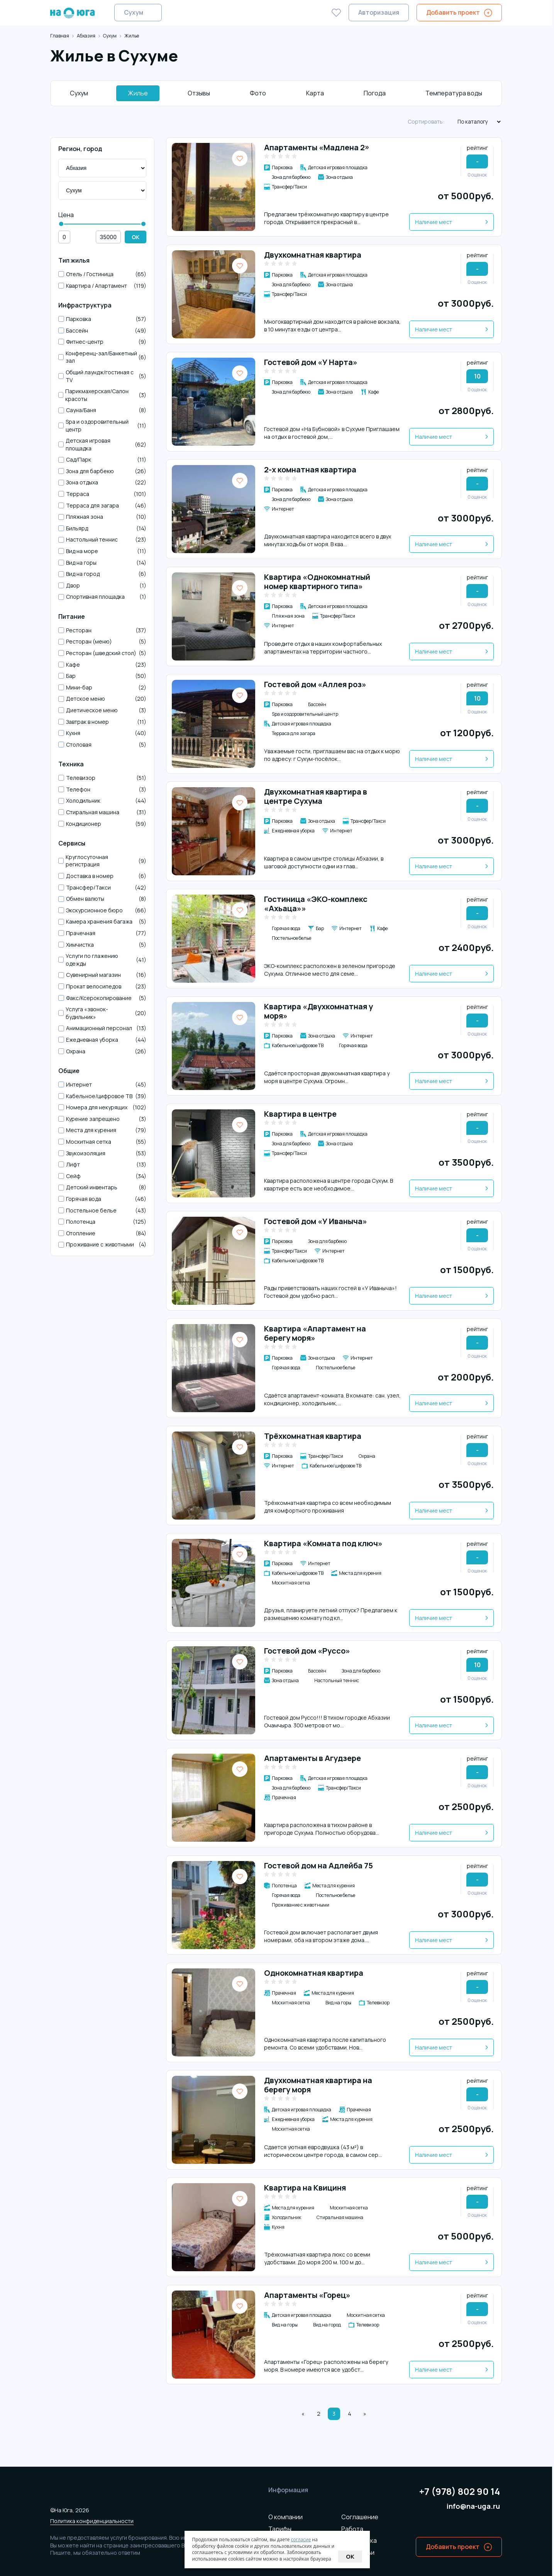 Image resolution: width=554 pixels, height=2576 pixels. Describe the element at coordinates (102, 860) in the screenshot. I see `Круглосуточная регистрация` at that location.